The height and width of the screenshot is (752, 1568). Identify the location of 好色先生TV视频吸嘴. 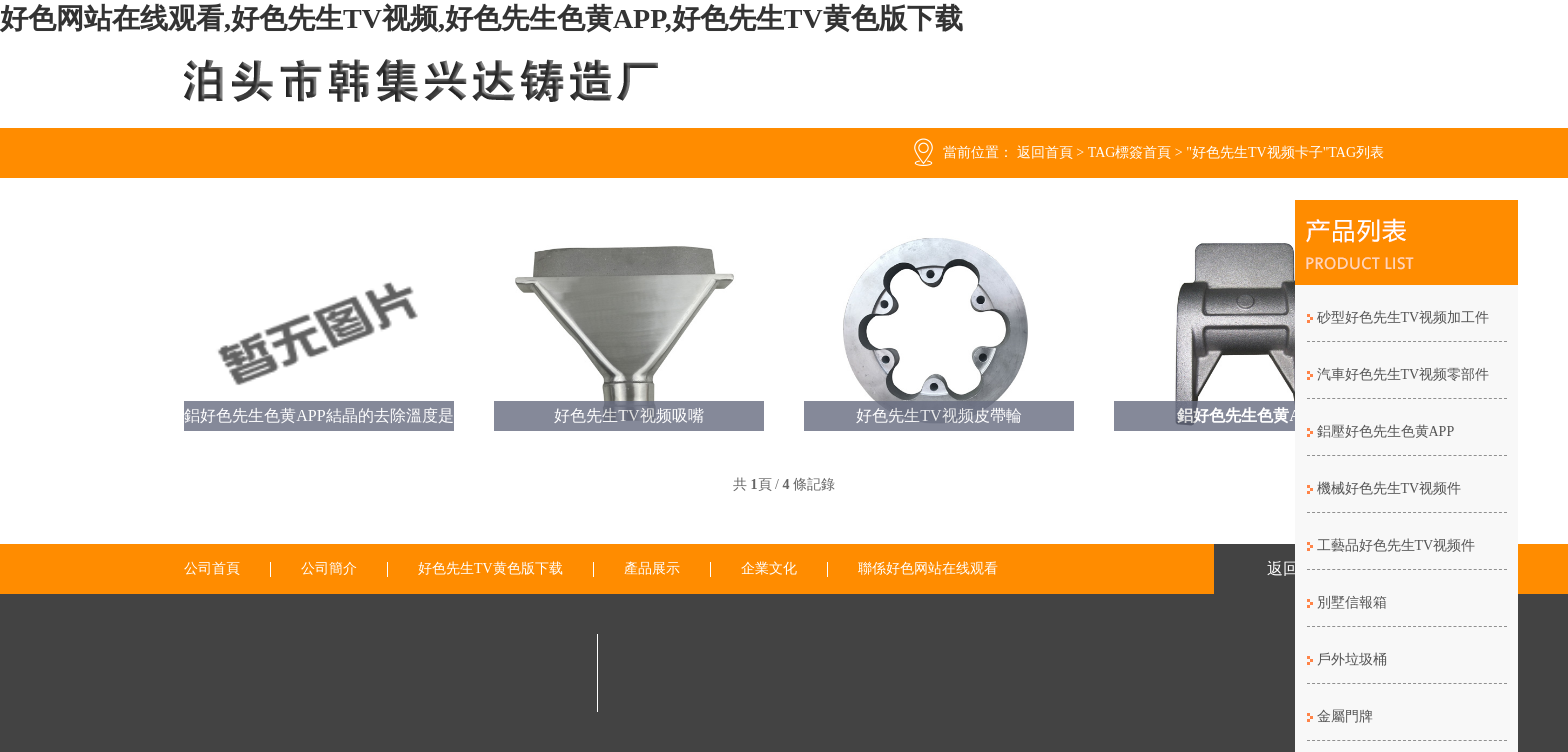
(628, 415).